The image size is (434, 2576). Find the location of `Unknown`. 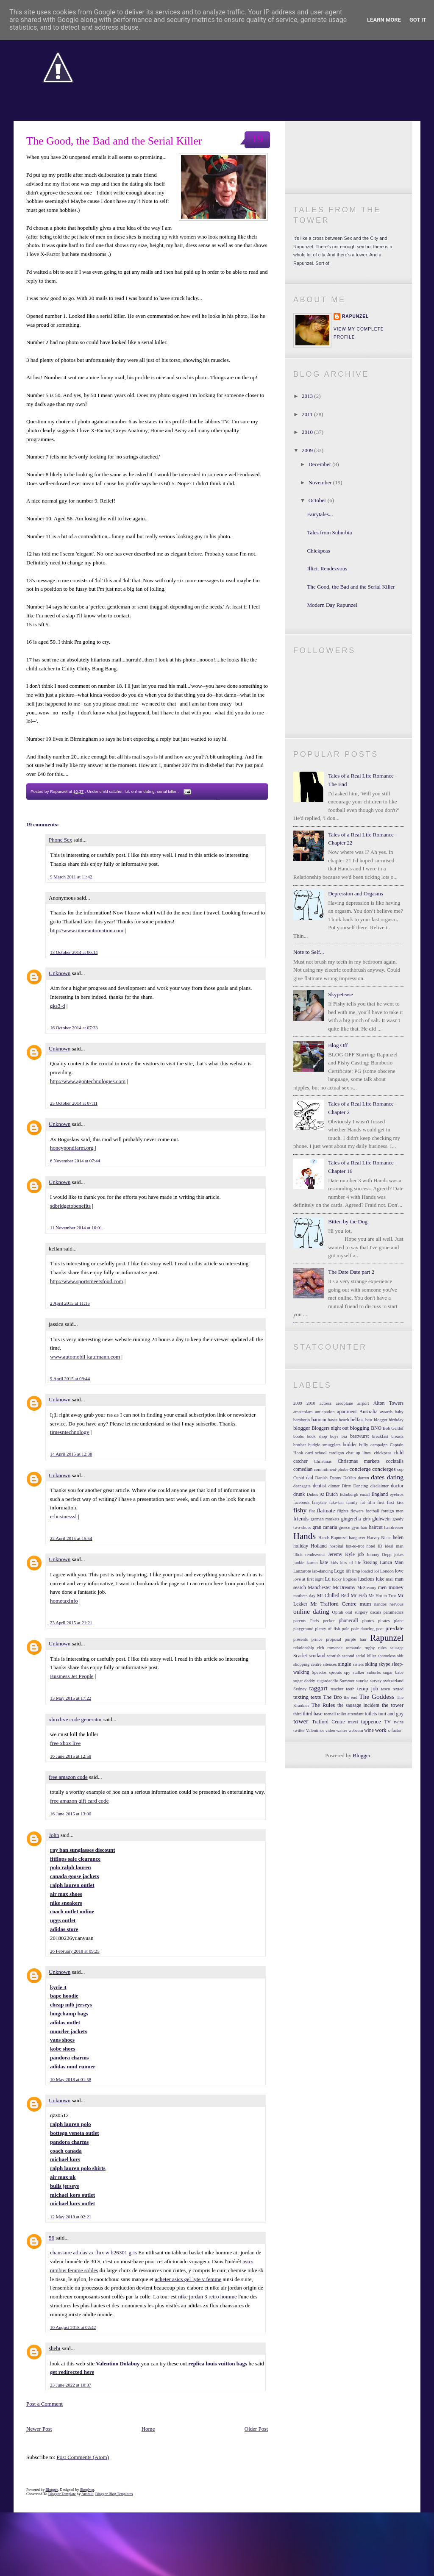

Unknown is located at coordinates (59, 973).